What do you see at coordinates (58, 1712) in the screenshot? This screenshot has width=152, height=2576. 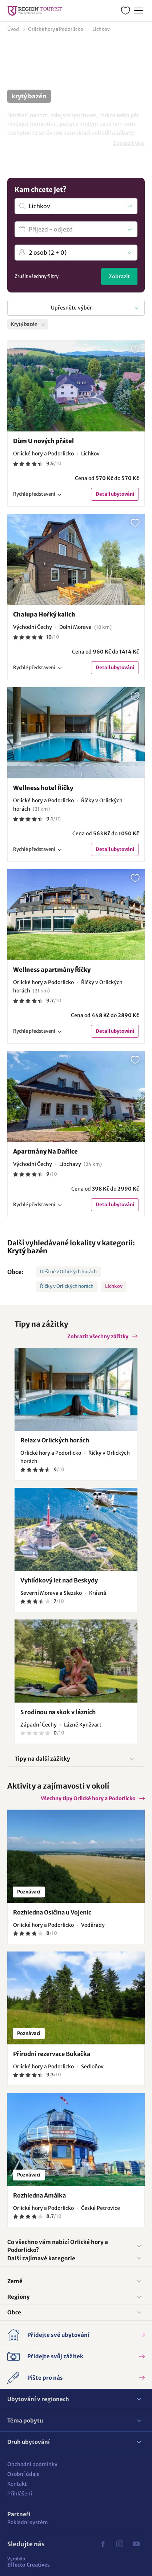 I see `S rodinou na skok v lázních` at bounding box center [58, 1712].